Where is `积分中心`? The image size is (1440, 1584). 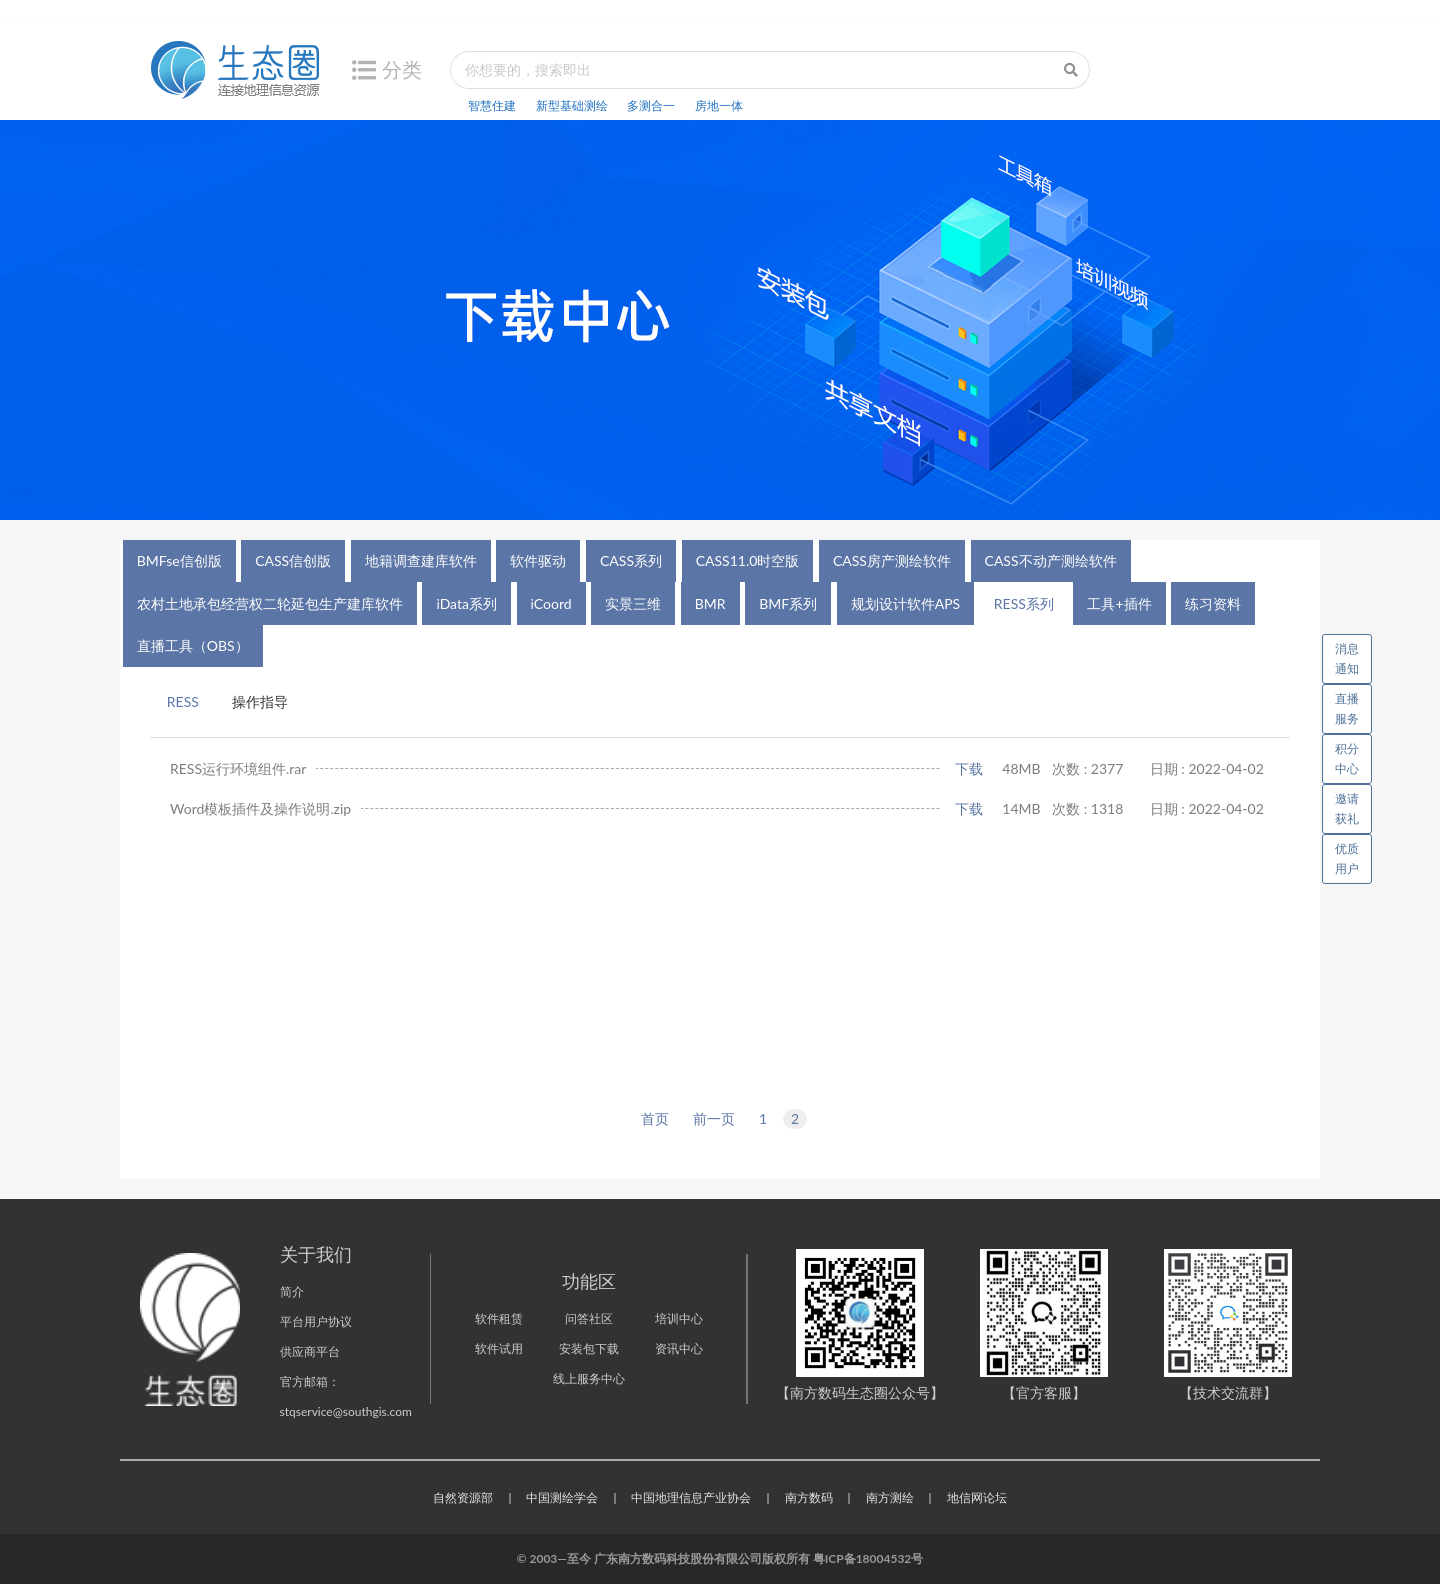
积分中心 is located at coordinates (1347, 758).